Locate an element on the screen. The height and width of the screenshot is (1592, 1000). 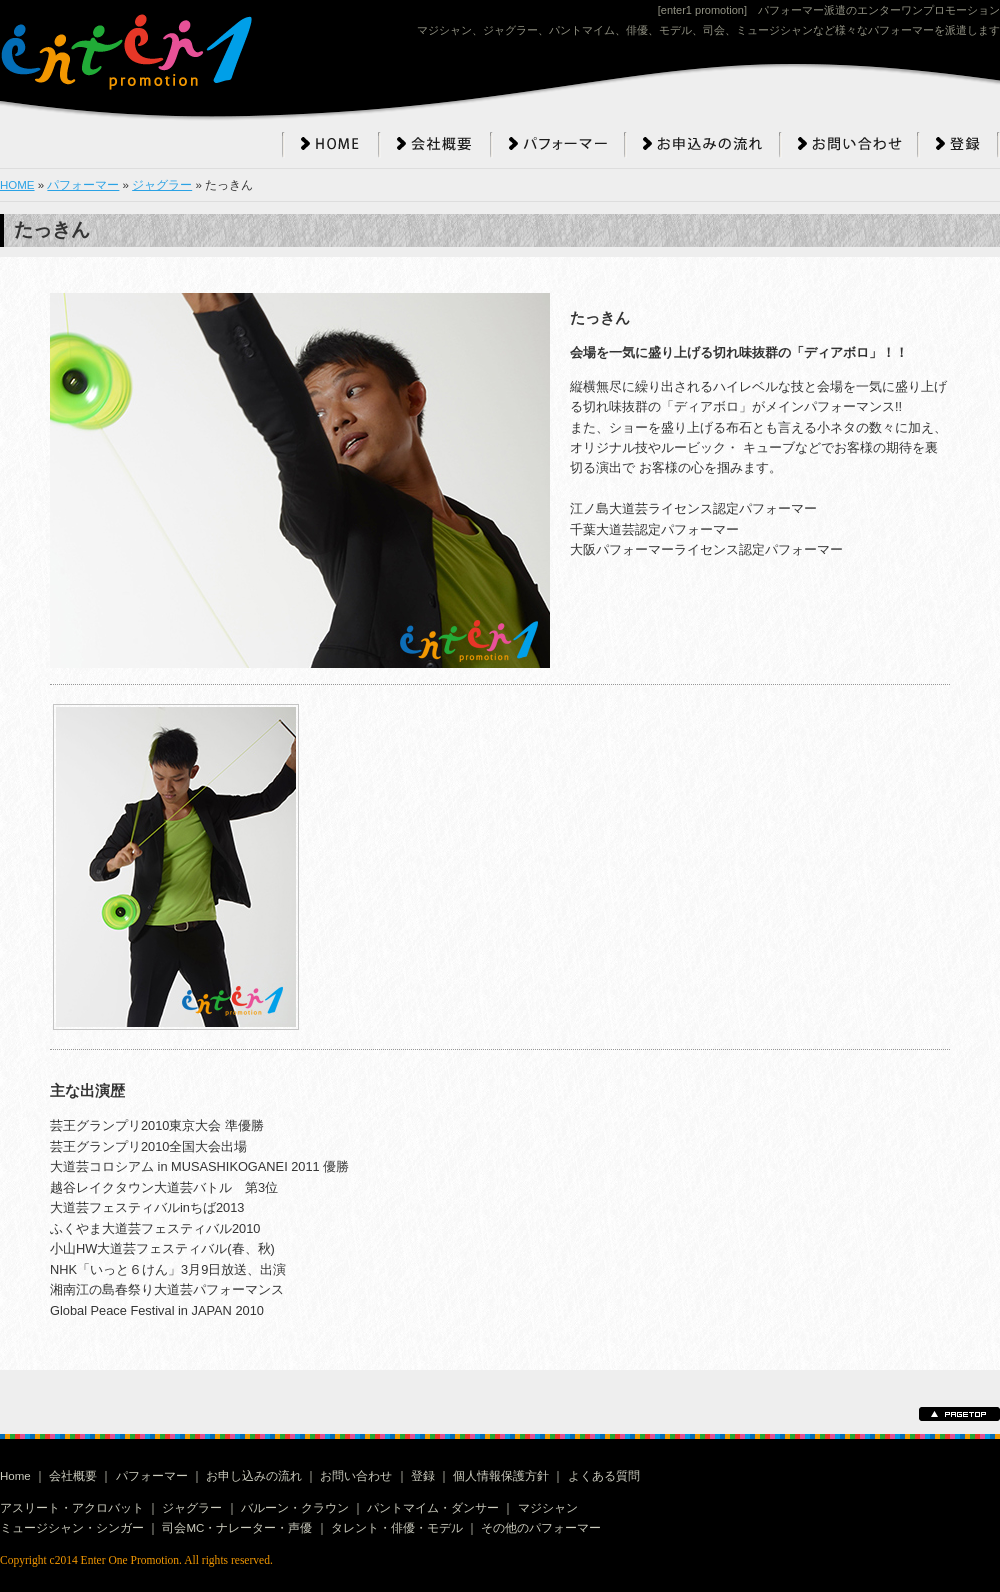
パフォーマー is located at coordinates (83, 185).